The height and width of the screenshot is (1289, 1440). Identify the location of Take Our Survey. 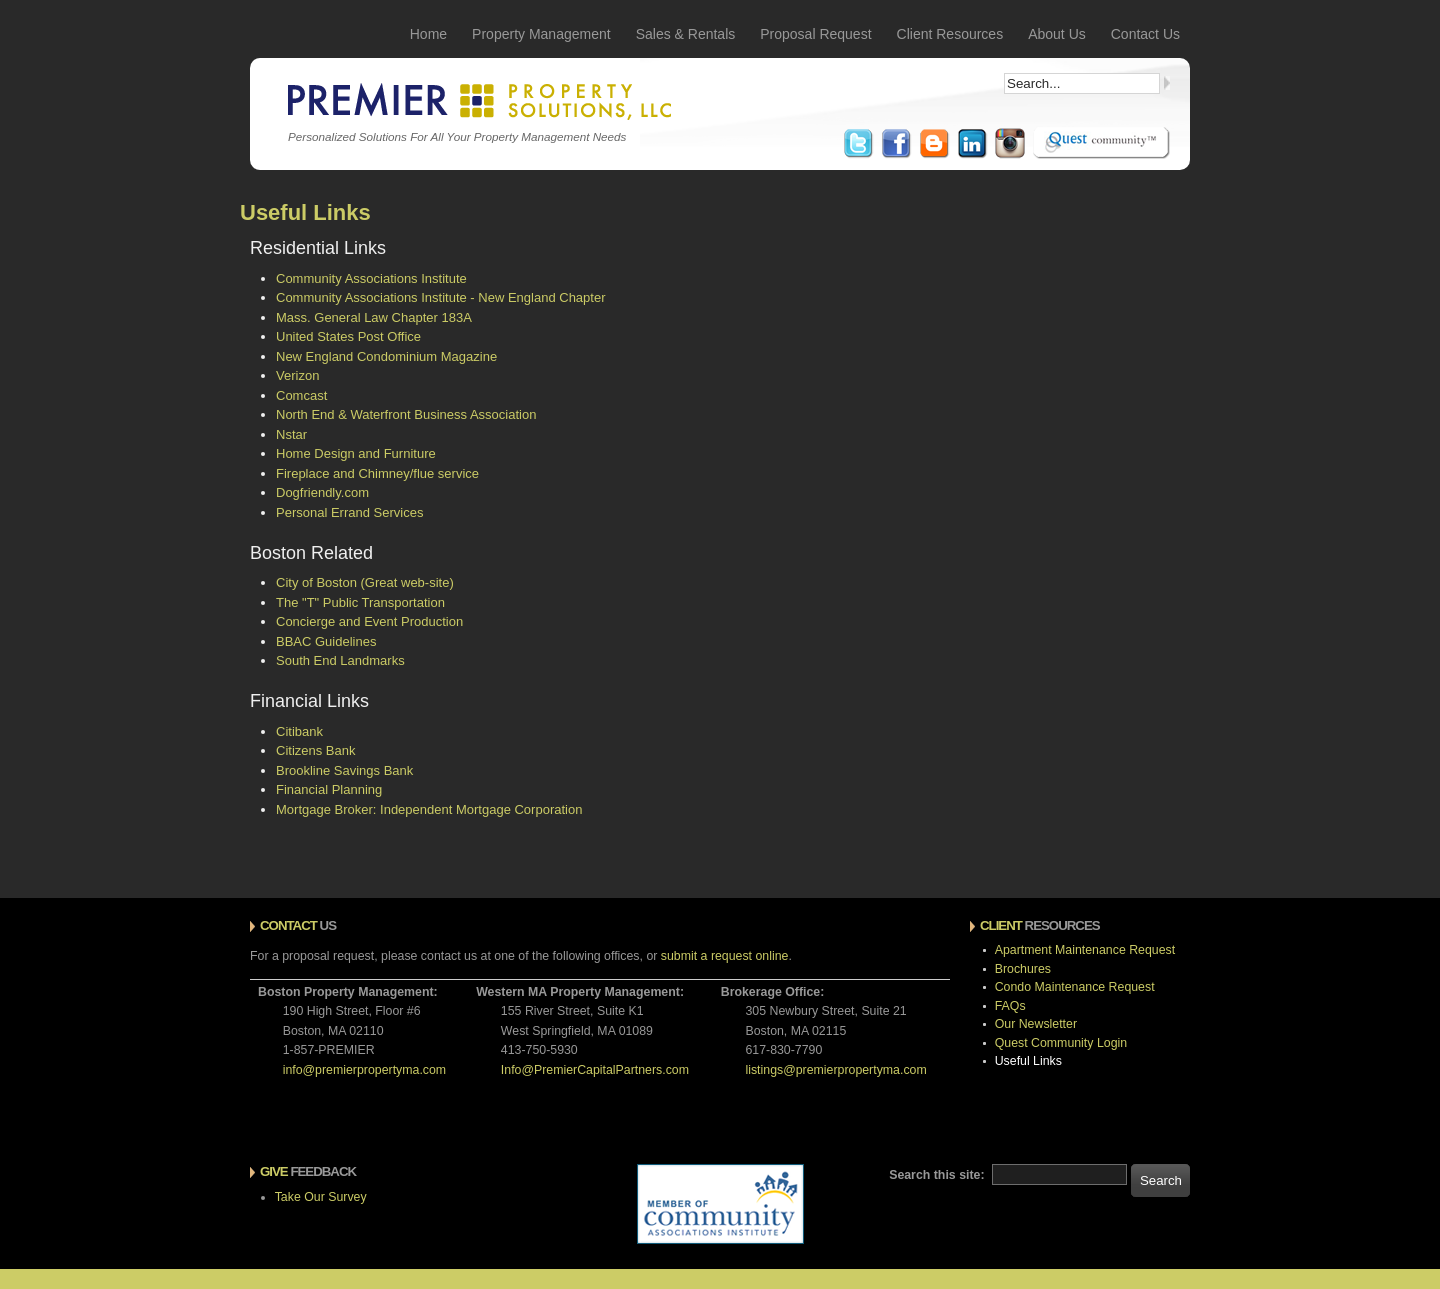
(321, 1197).